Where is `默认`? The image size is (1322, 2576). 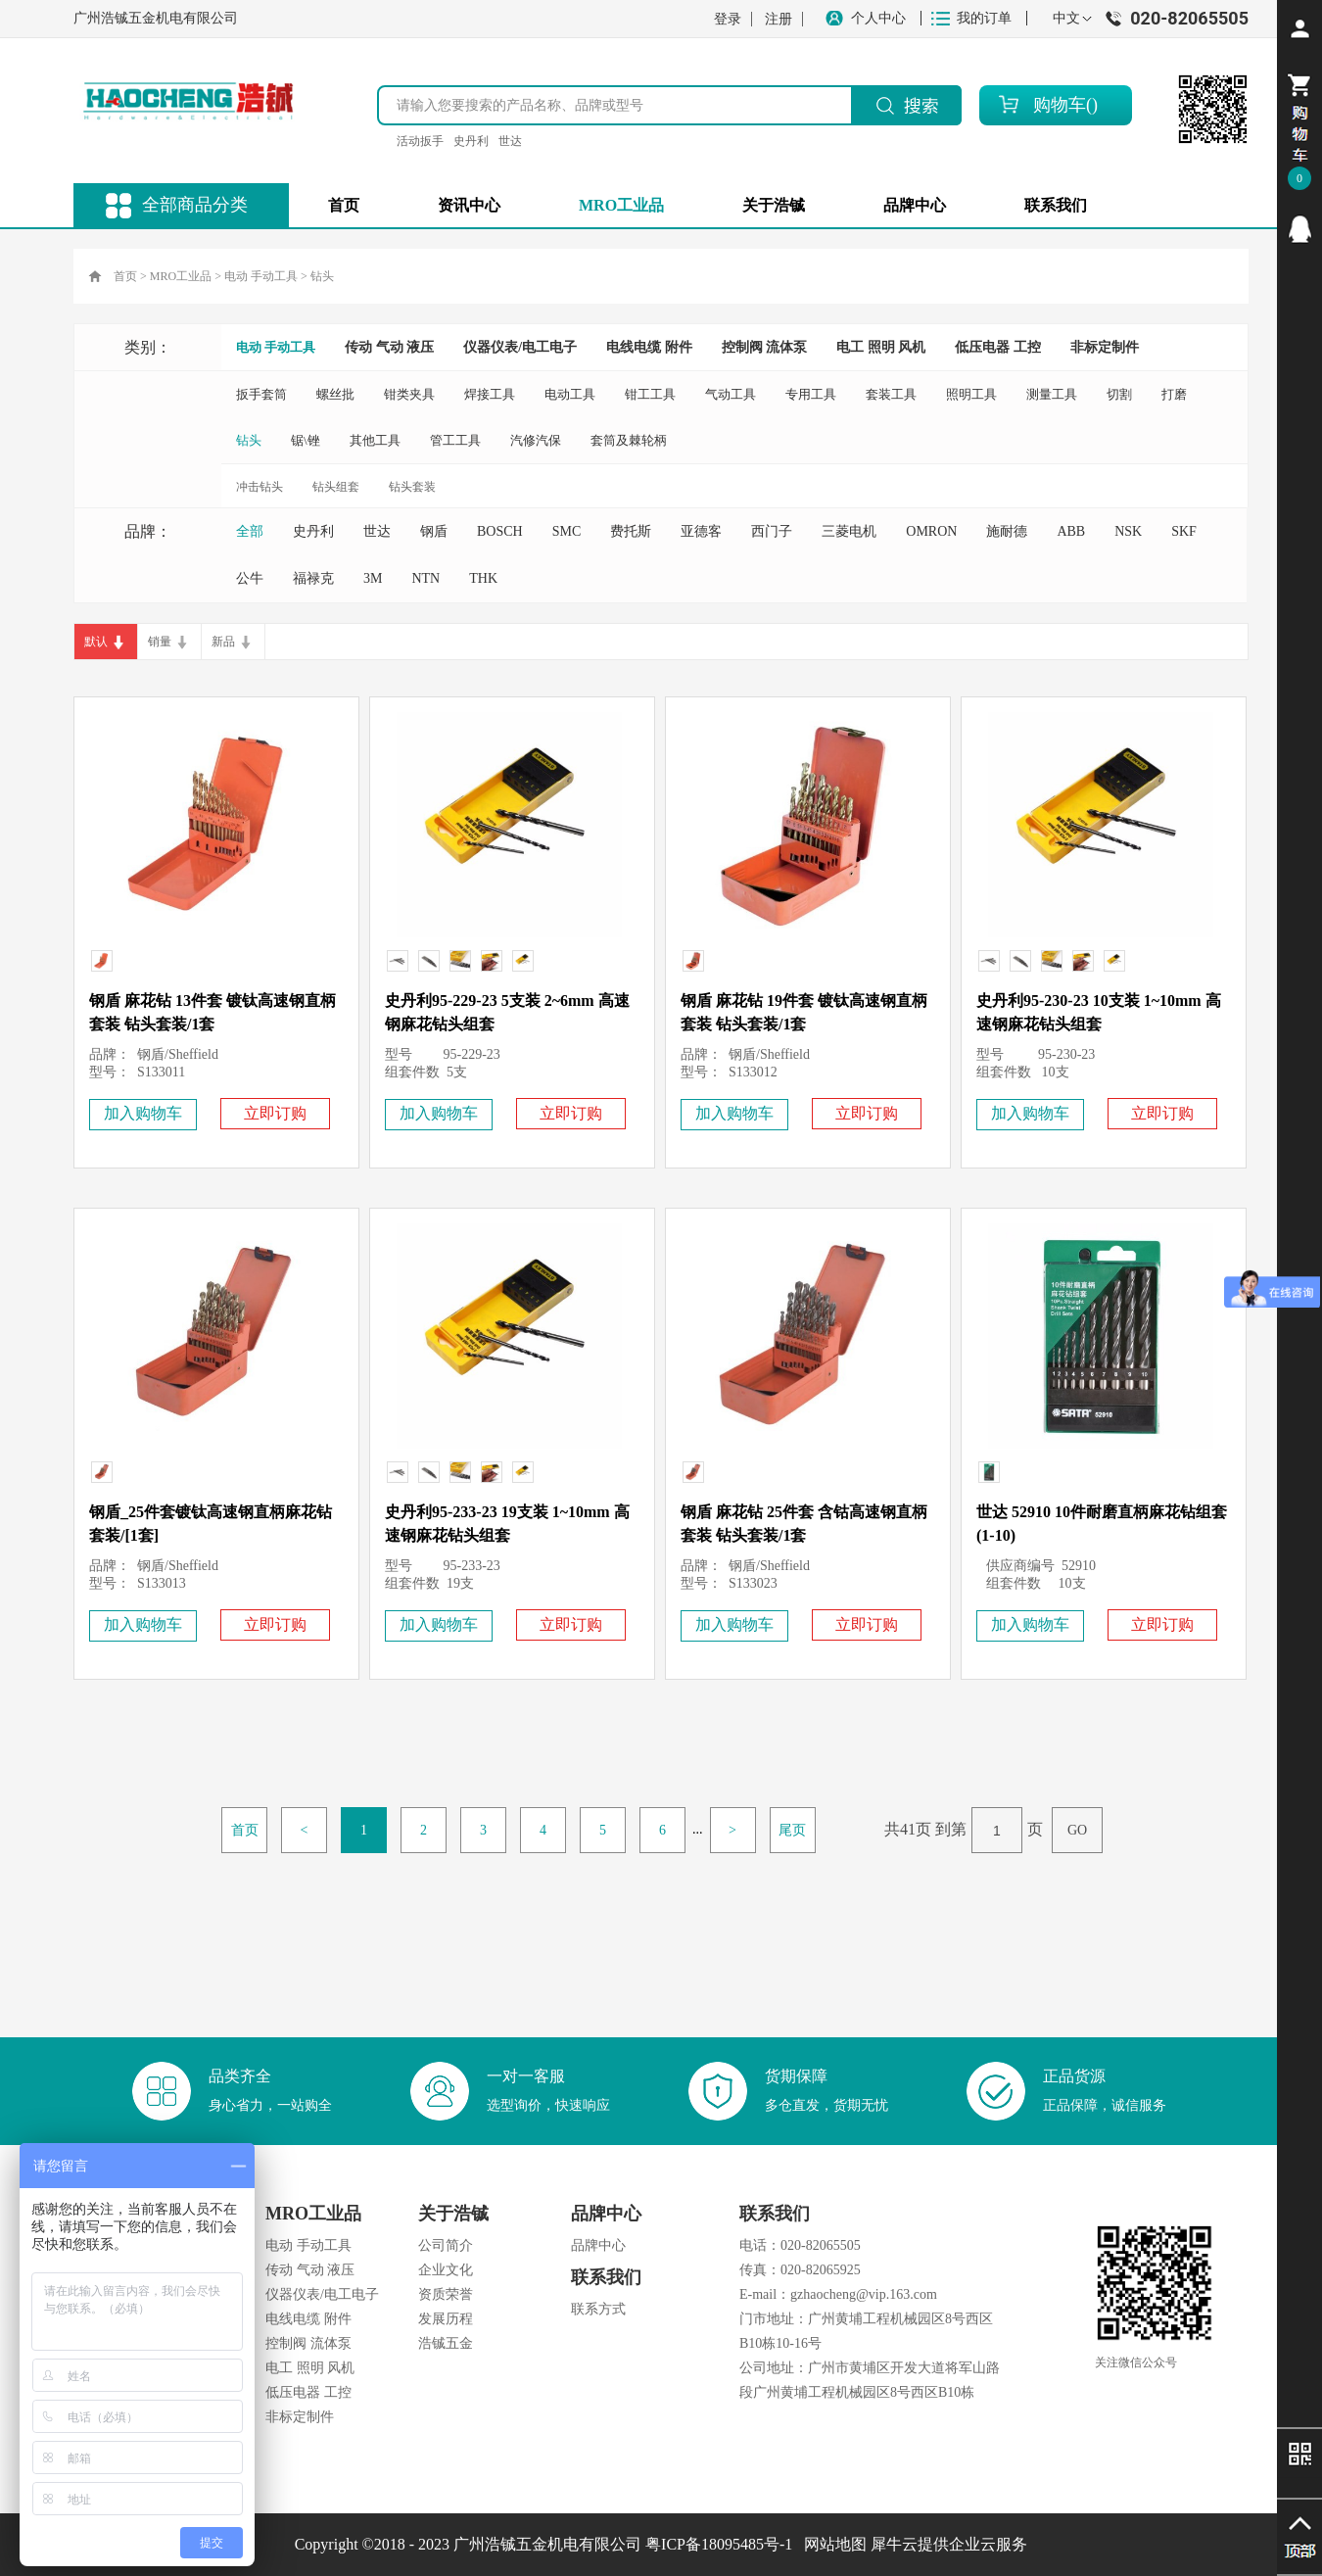
默认 is located at coordinates (96, 641).